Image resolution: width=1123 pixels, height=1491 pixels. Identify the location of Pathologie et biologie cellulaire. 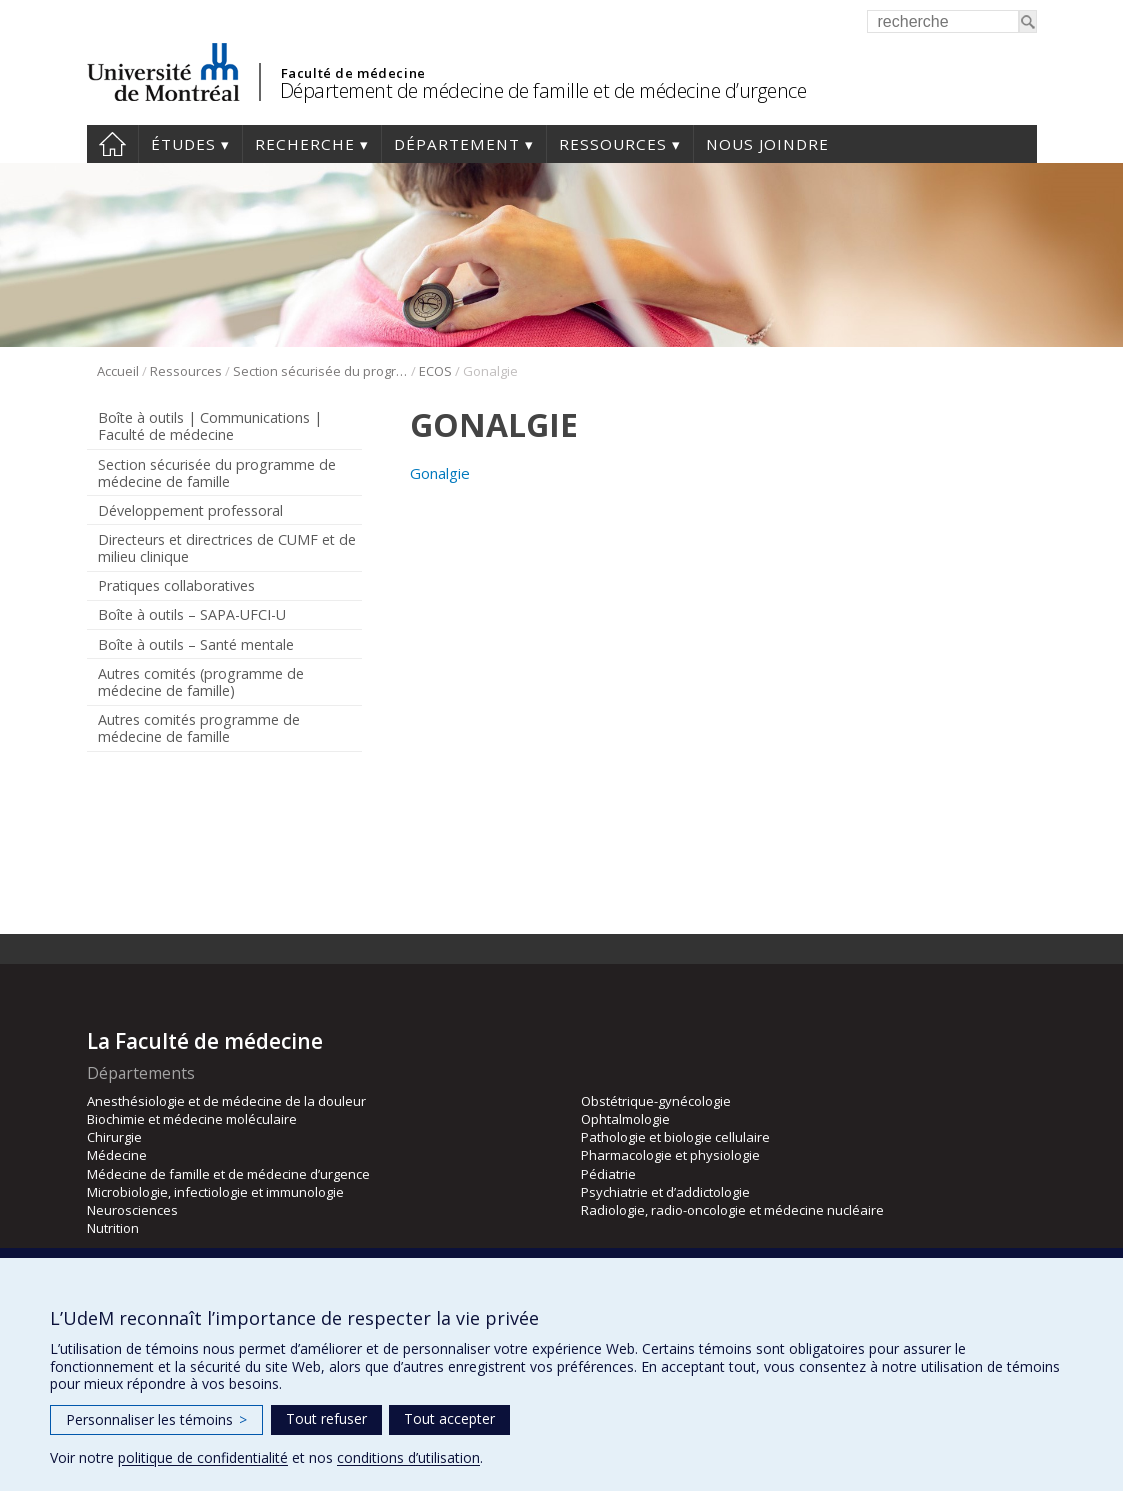
(675, 1137).